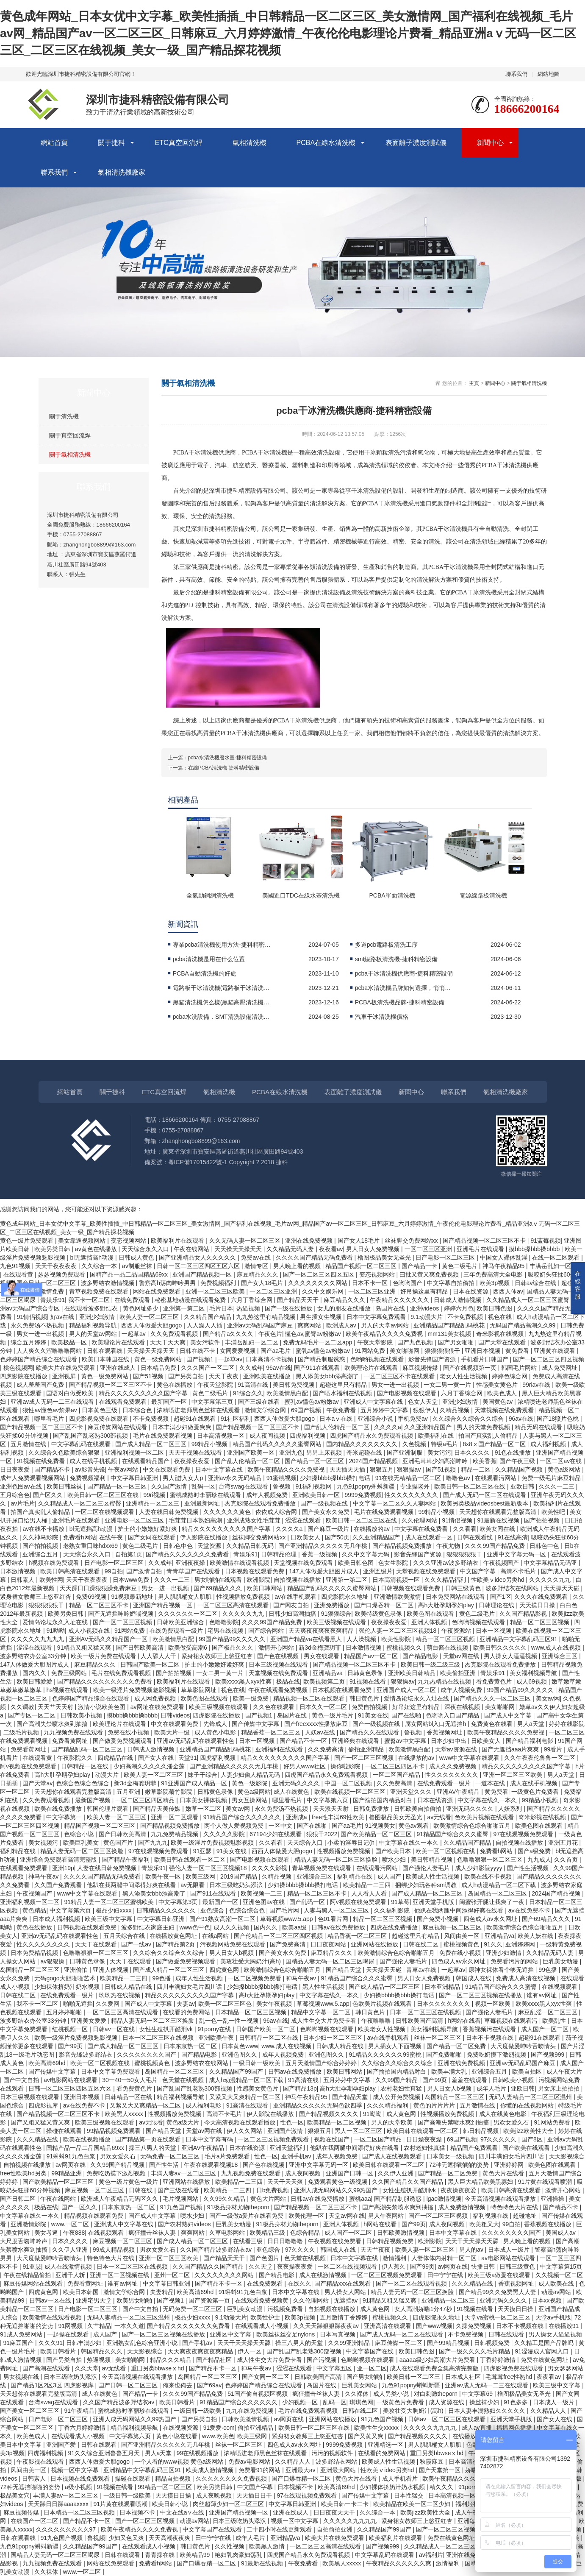 Image resolution: width=585 pixels, height=2576 pixels. Describe the element at coordinates (449, 1740) in the screenshot. I see `日本少妇中出` at that location.